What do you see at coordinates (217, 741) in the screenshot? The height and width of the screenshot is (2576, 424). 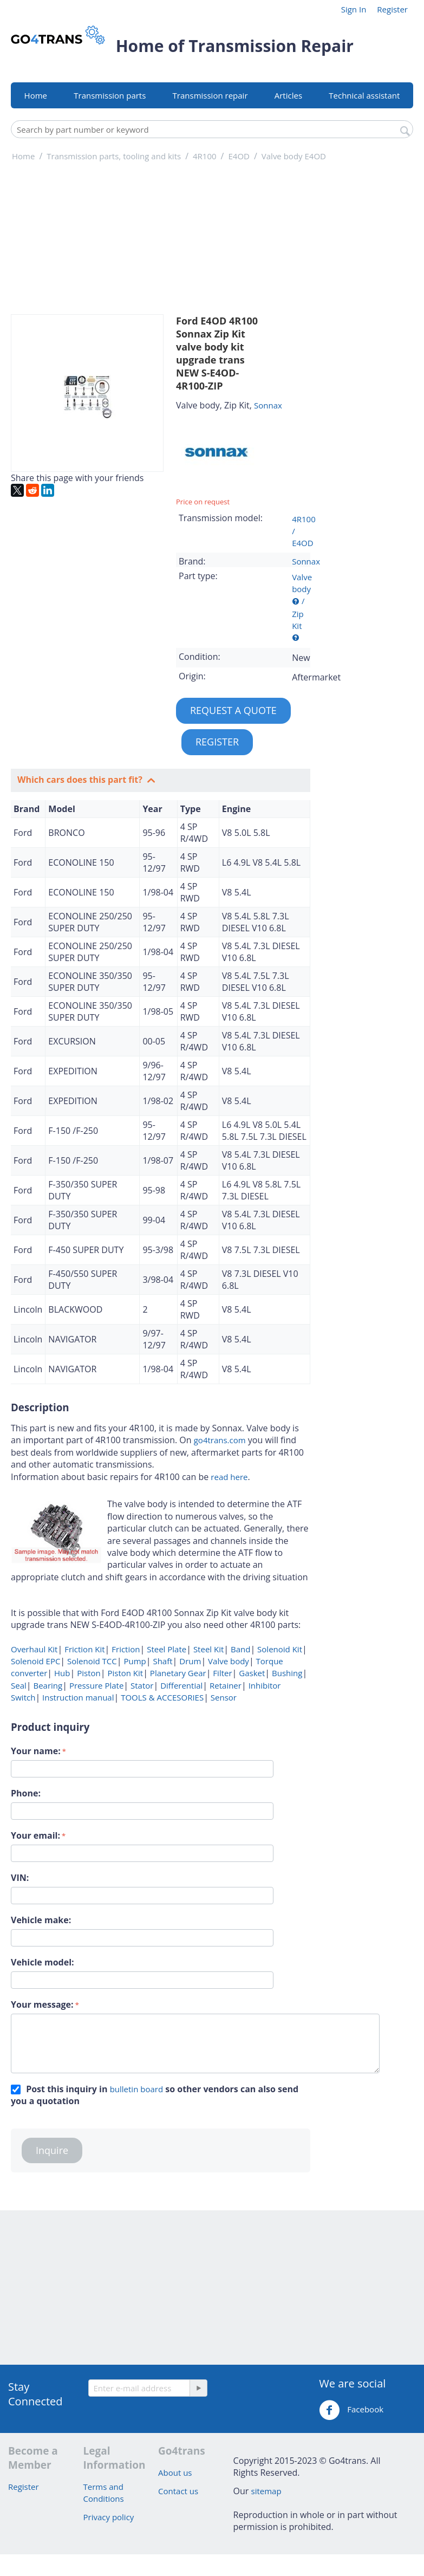 I see `REGISTER` at bounding box center [217, 741].